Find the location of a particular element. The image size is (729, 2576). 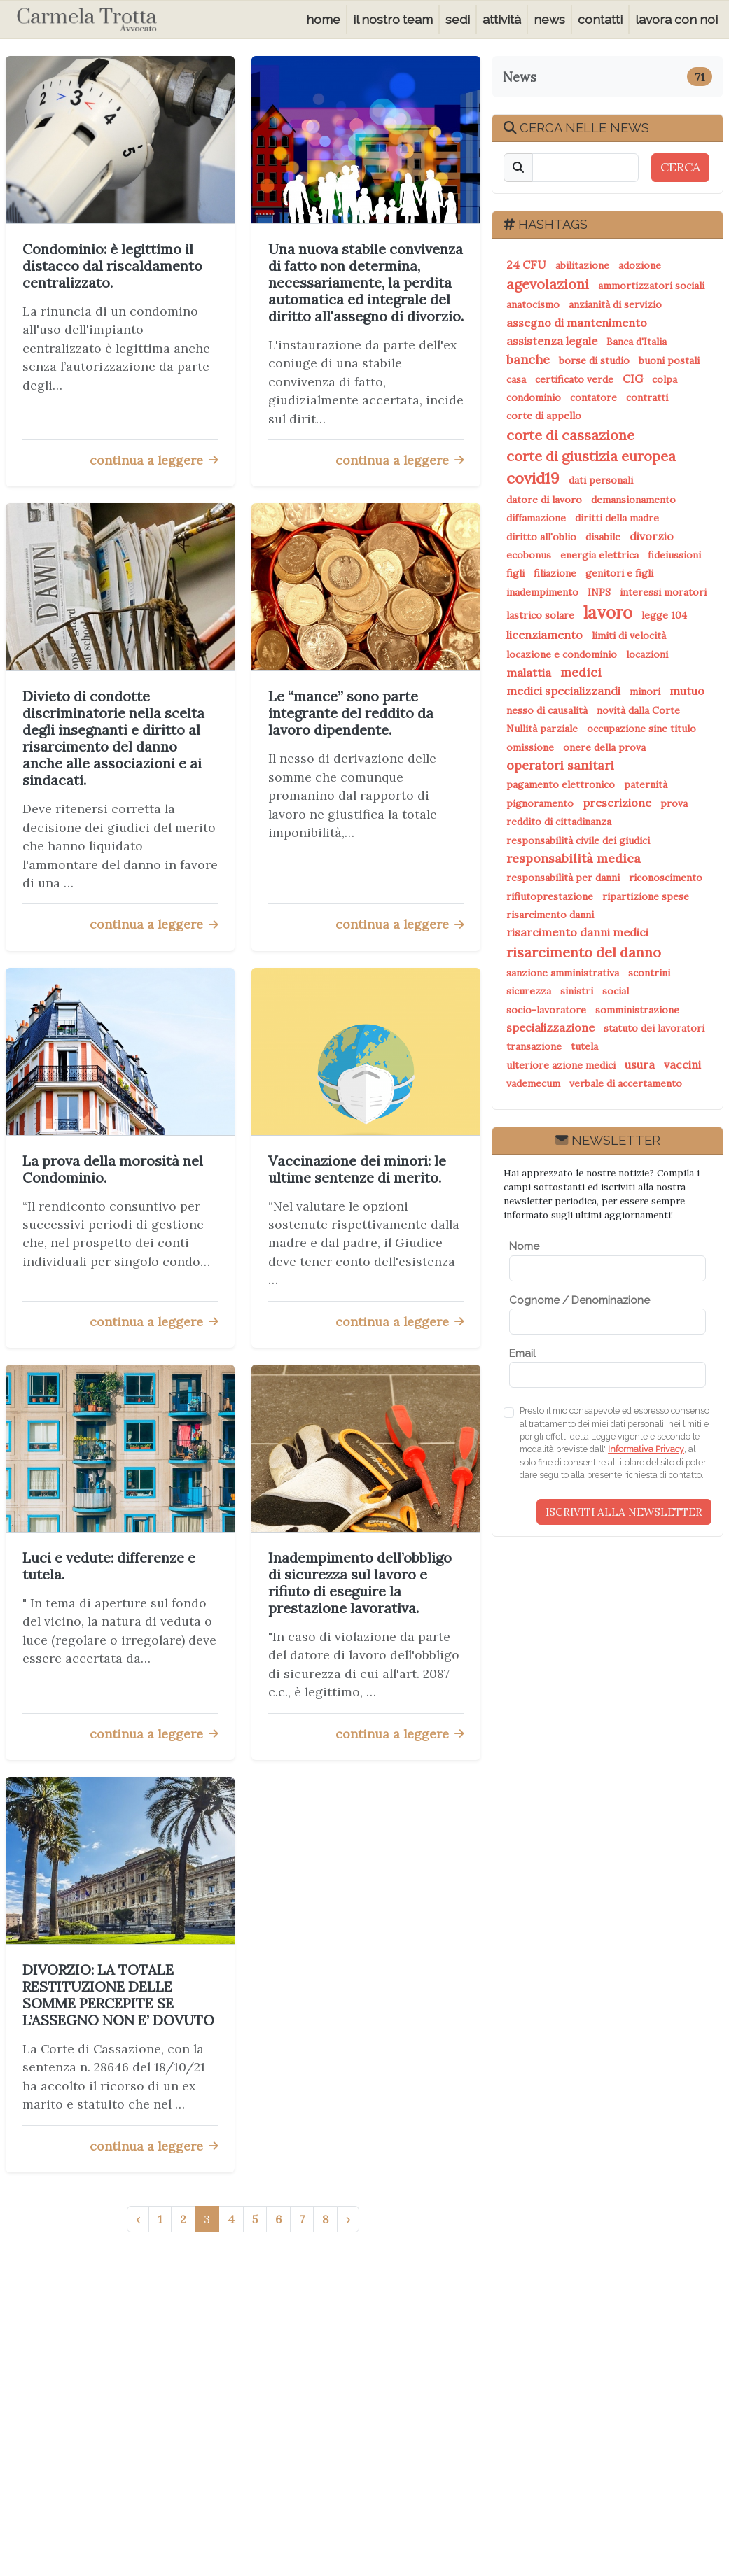

riconoscimento is located at coordinates (665, 877).